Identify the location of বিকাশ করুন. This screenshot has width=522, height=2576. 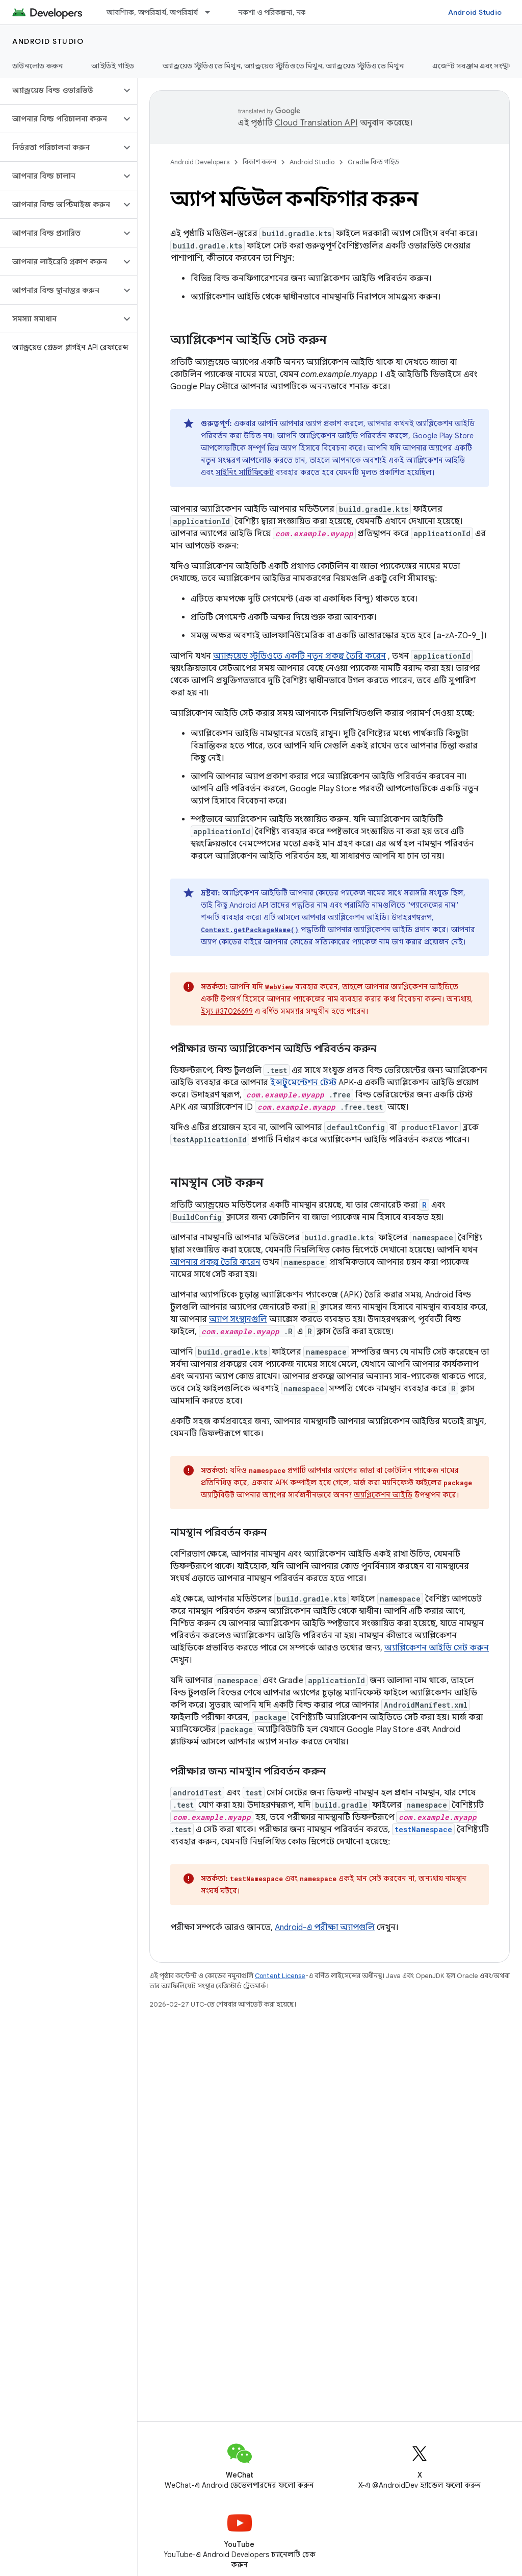
(259, 162).